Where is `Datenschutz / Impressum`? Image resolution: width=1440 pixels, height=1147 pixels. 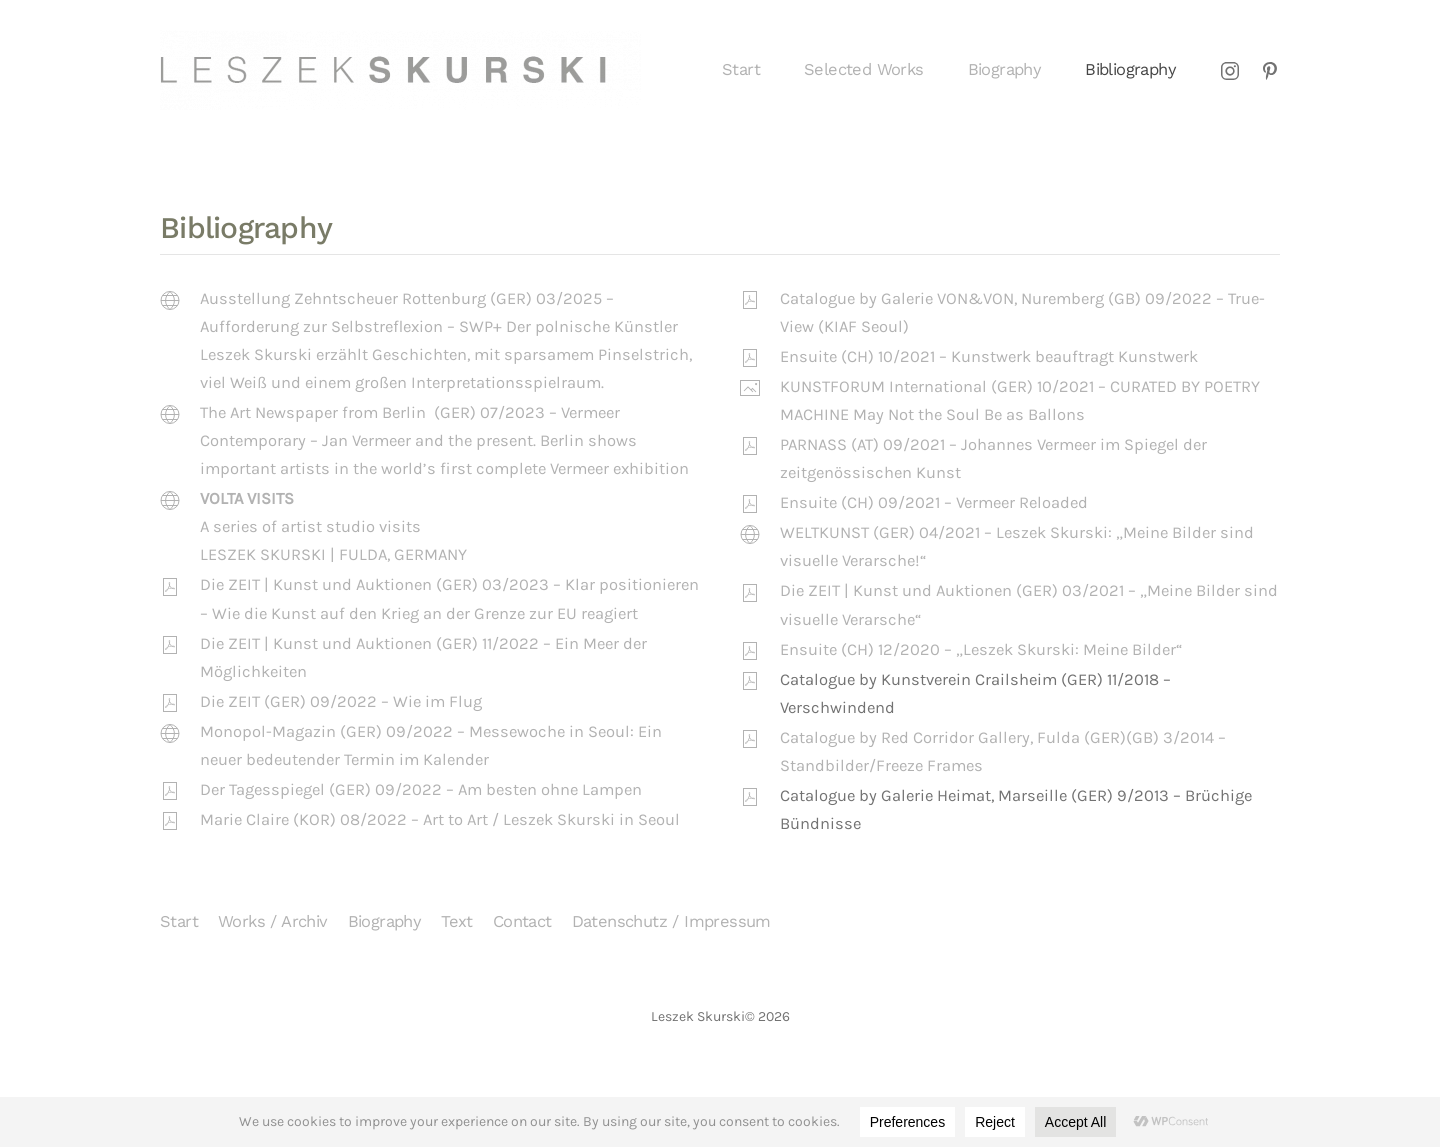
Datenschutz / Impressum is located at coordinates (671, 921).